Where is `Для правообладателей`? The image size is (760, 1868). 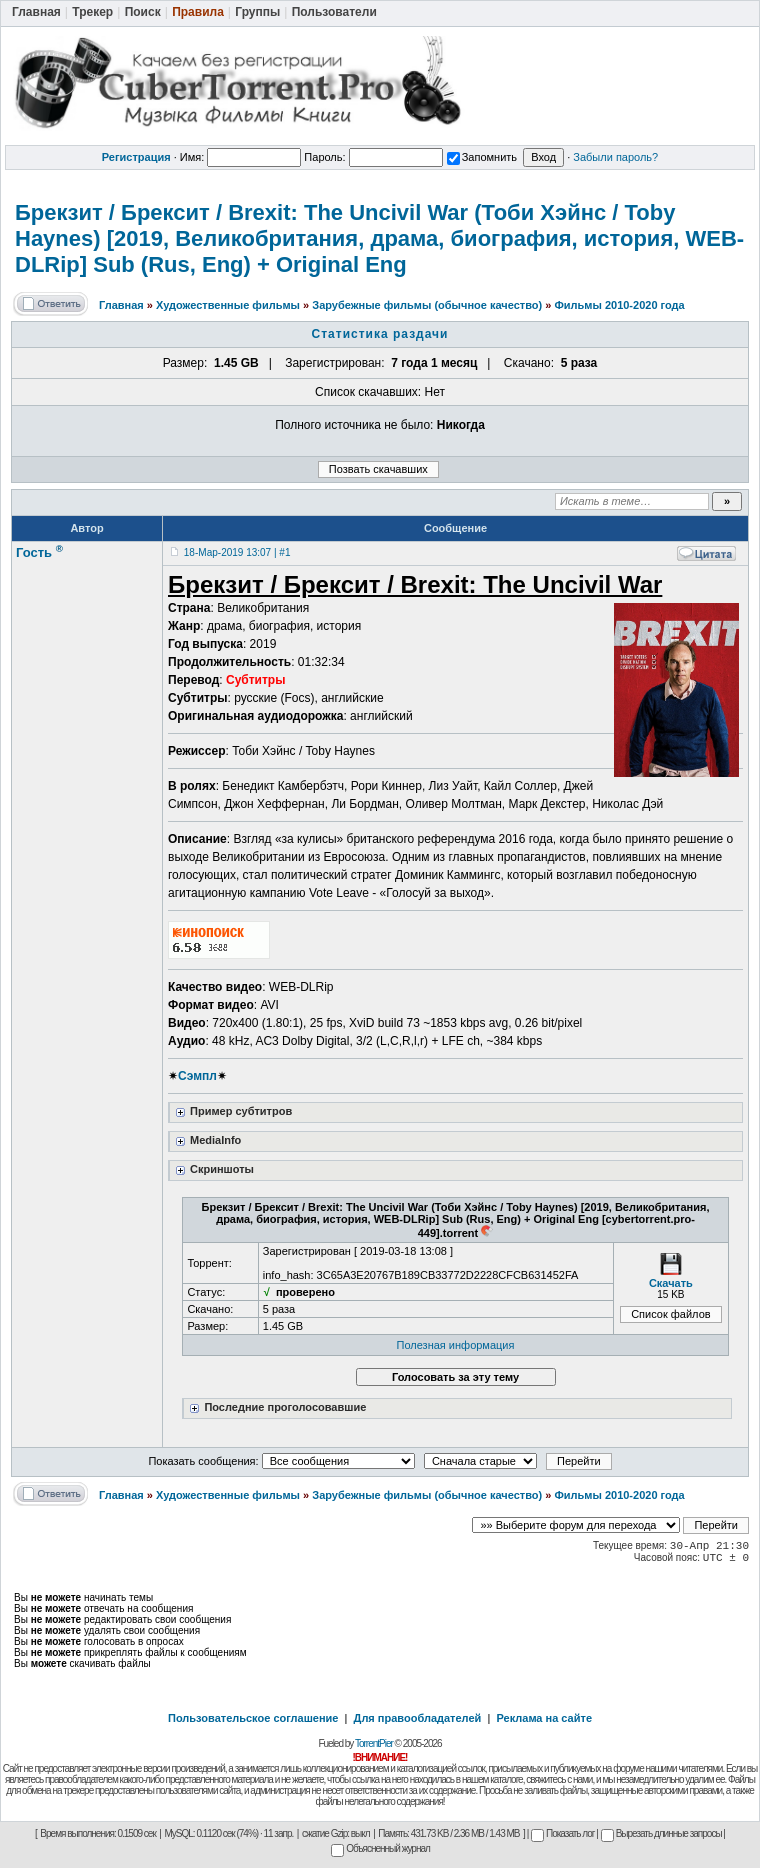 Для правообладателей is located at coordinates (418, 1718).